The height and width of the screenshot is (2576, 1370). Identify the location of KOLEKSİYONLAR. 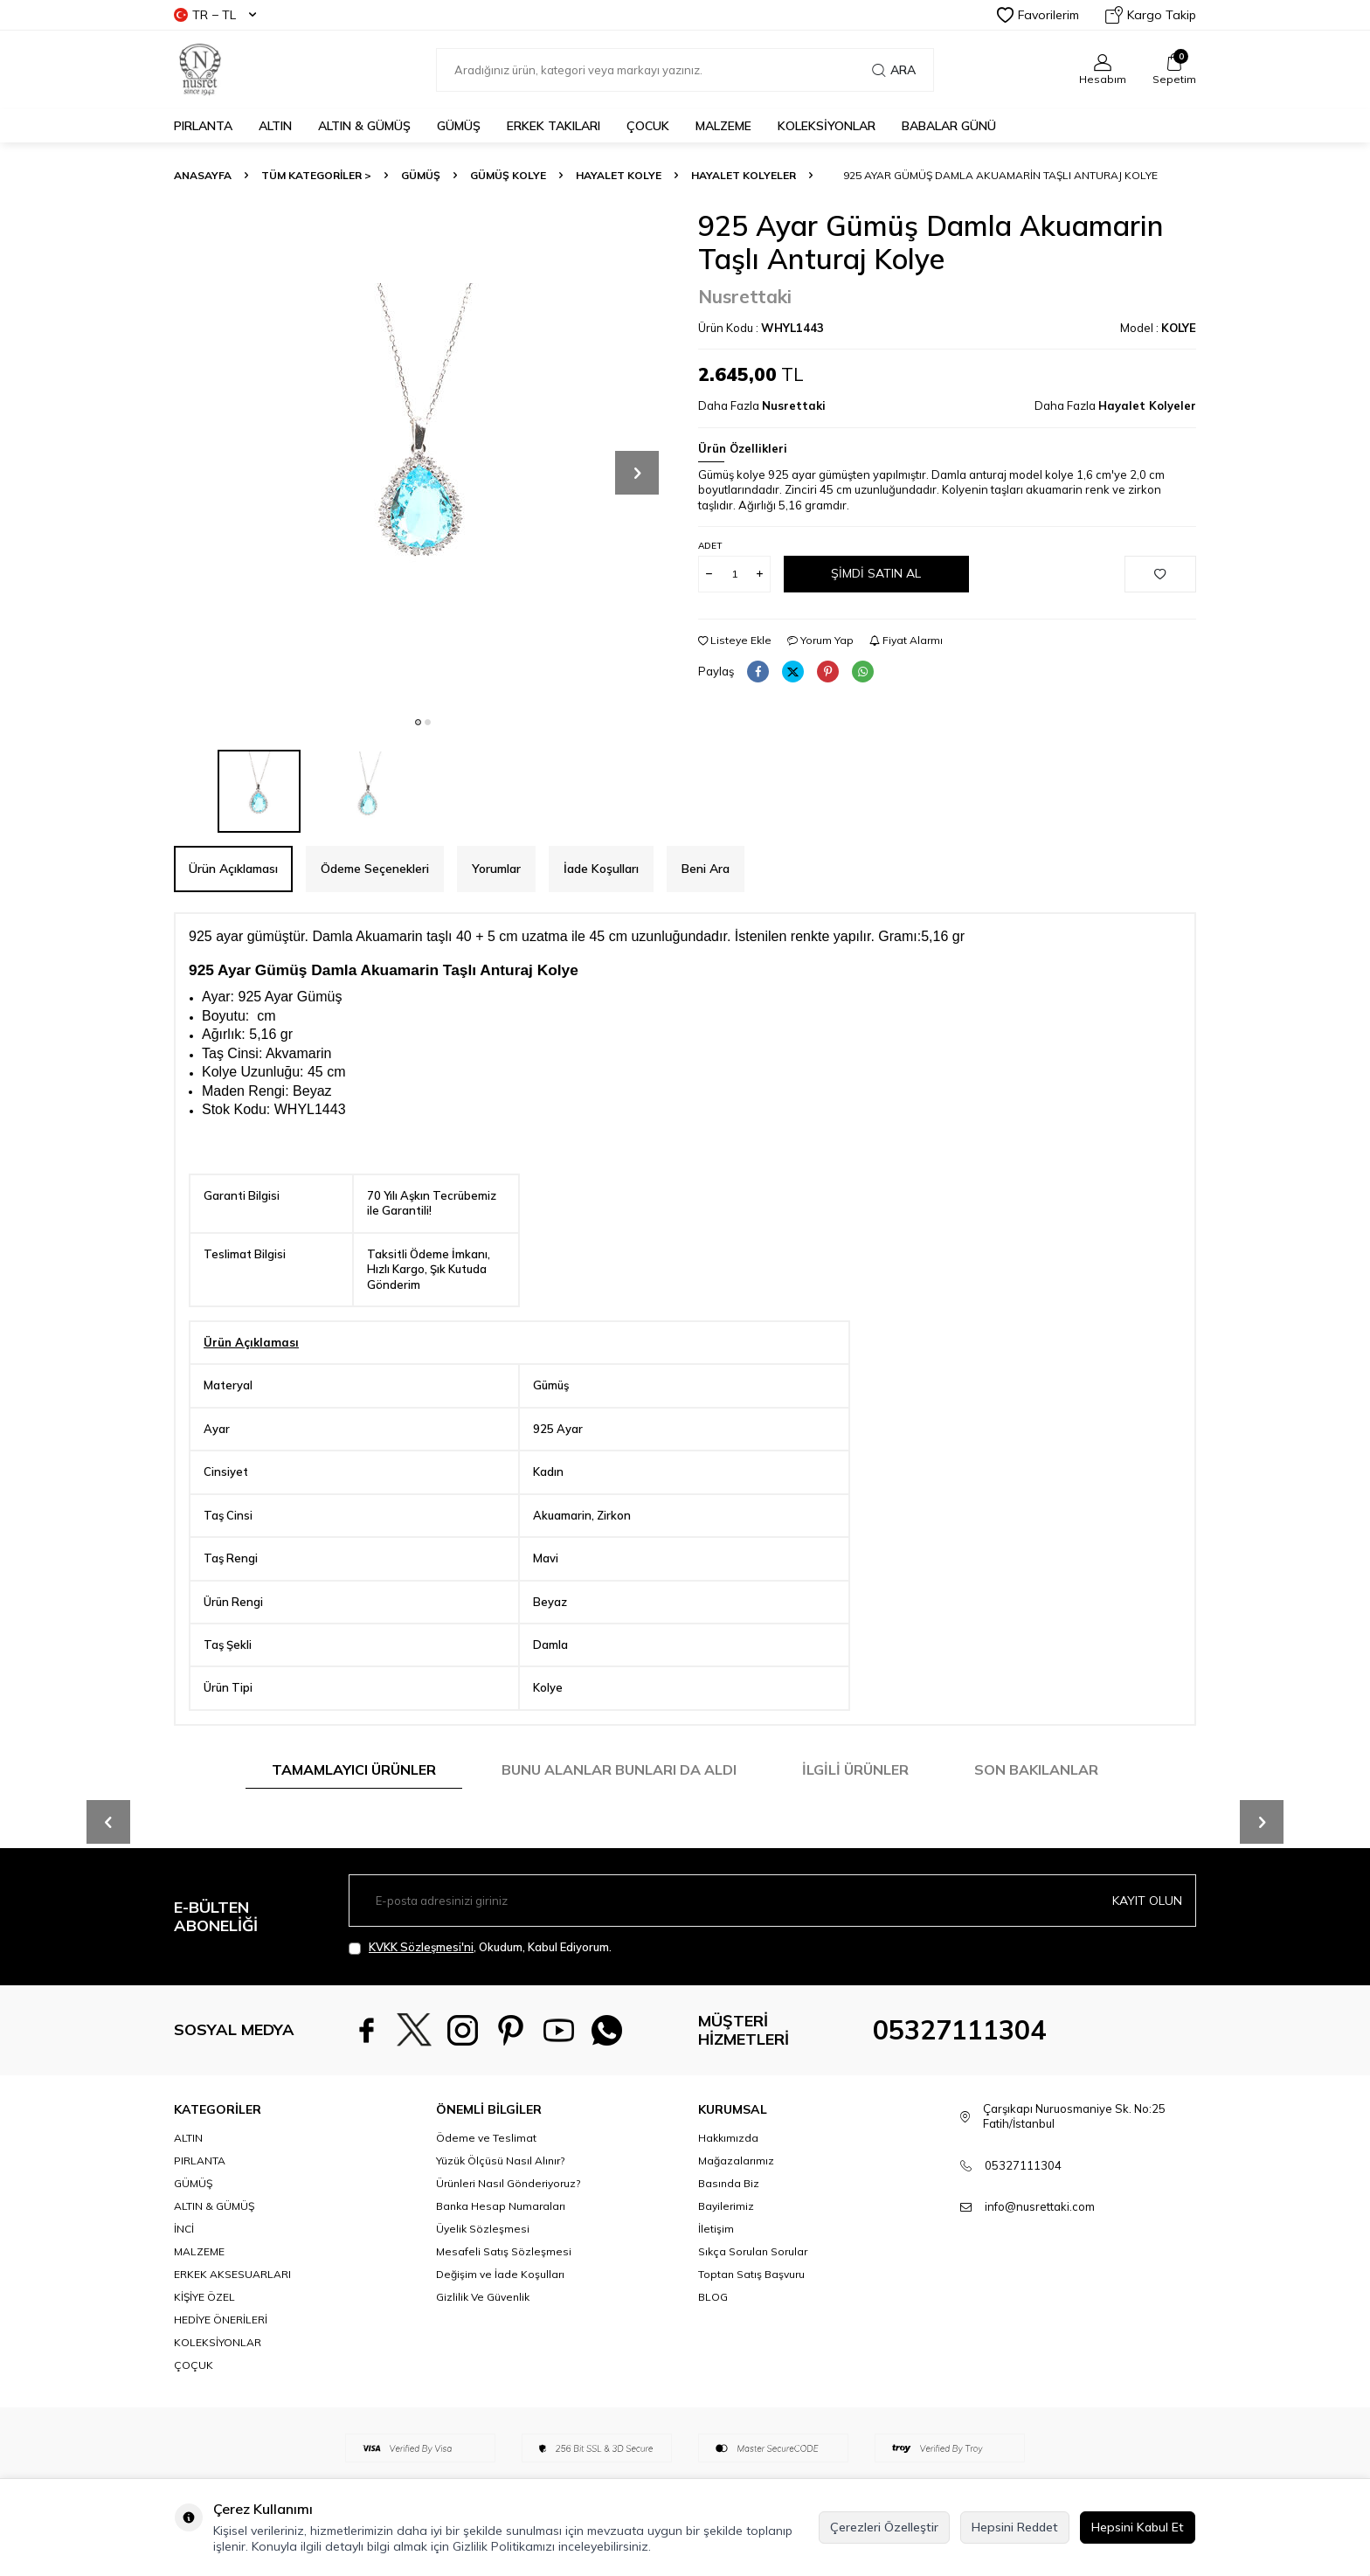
(826, 126).